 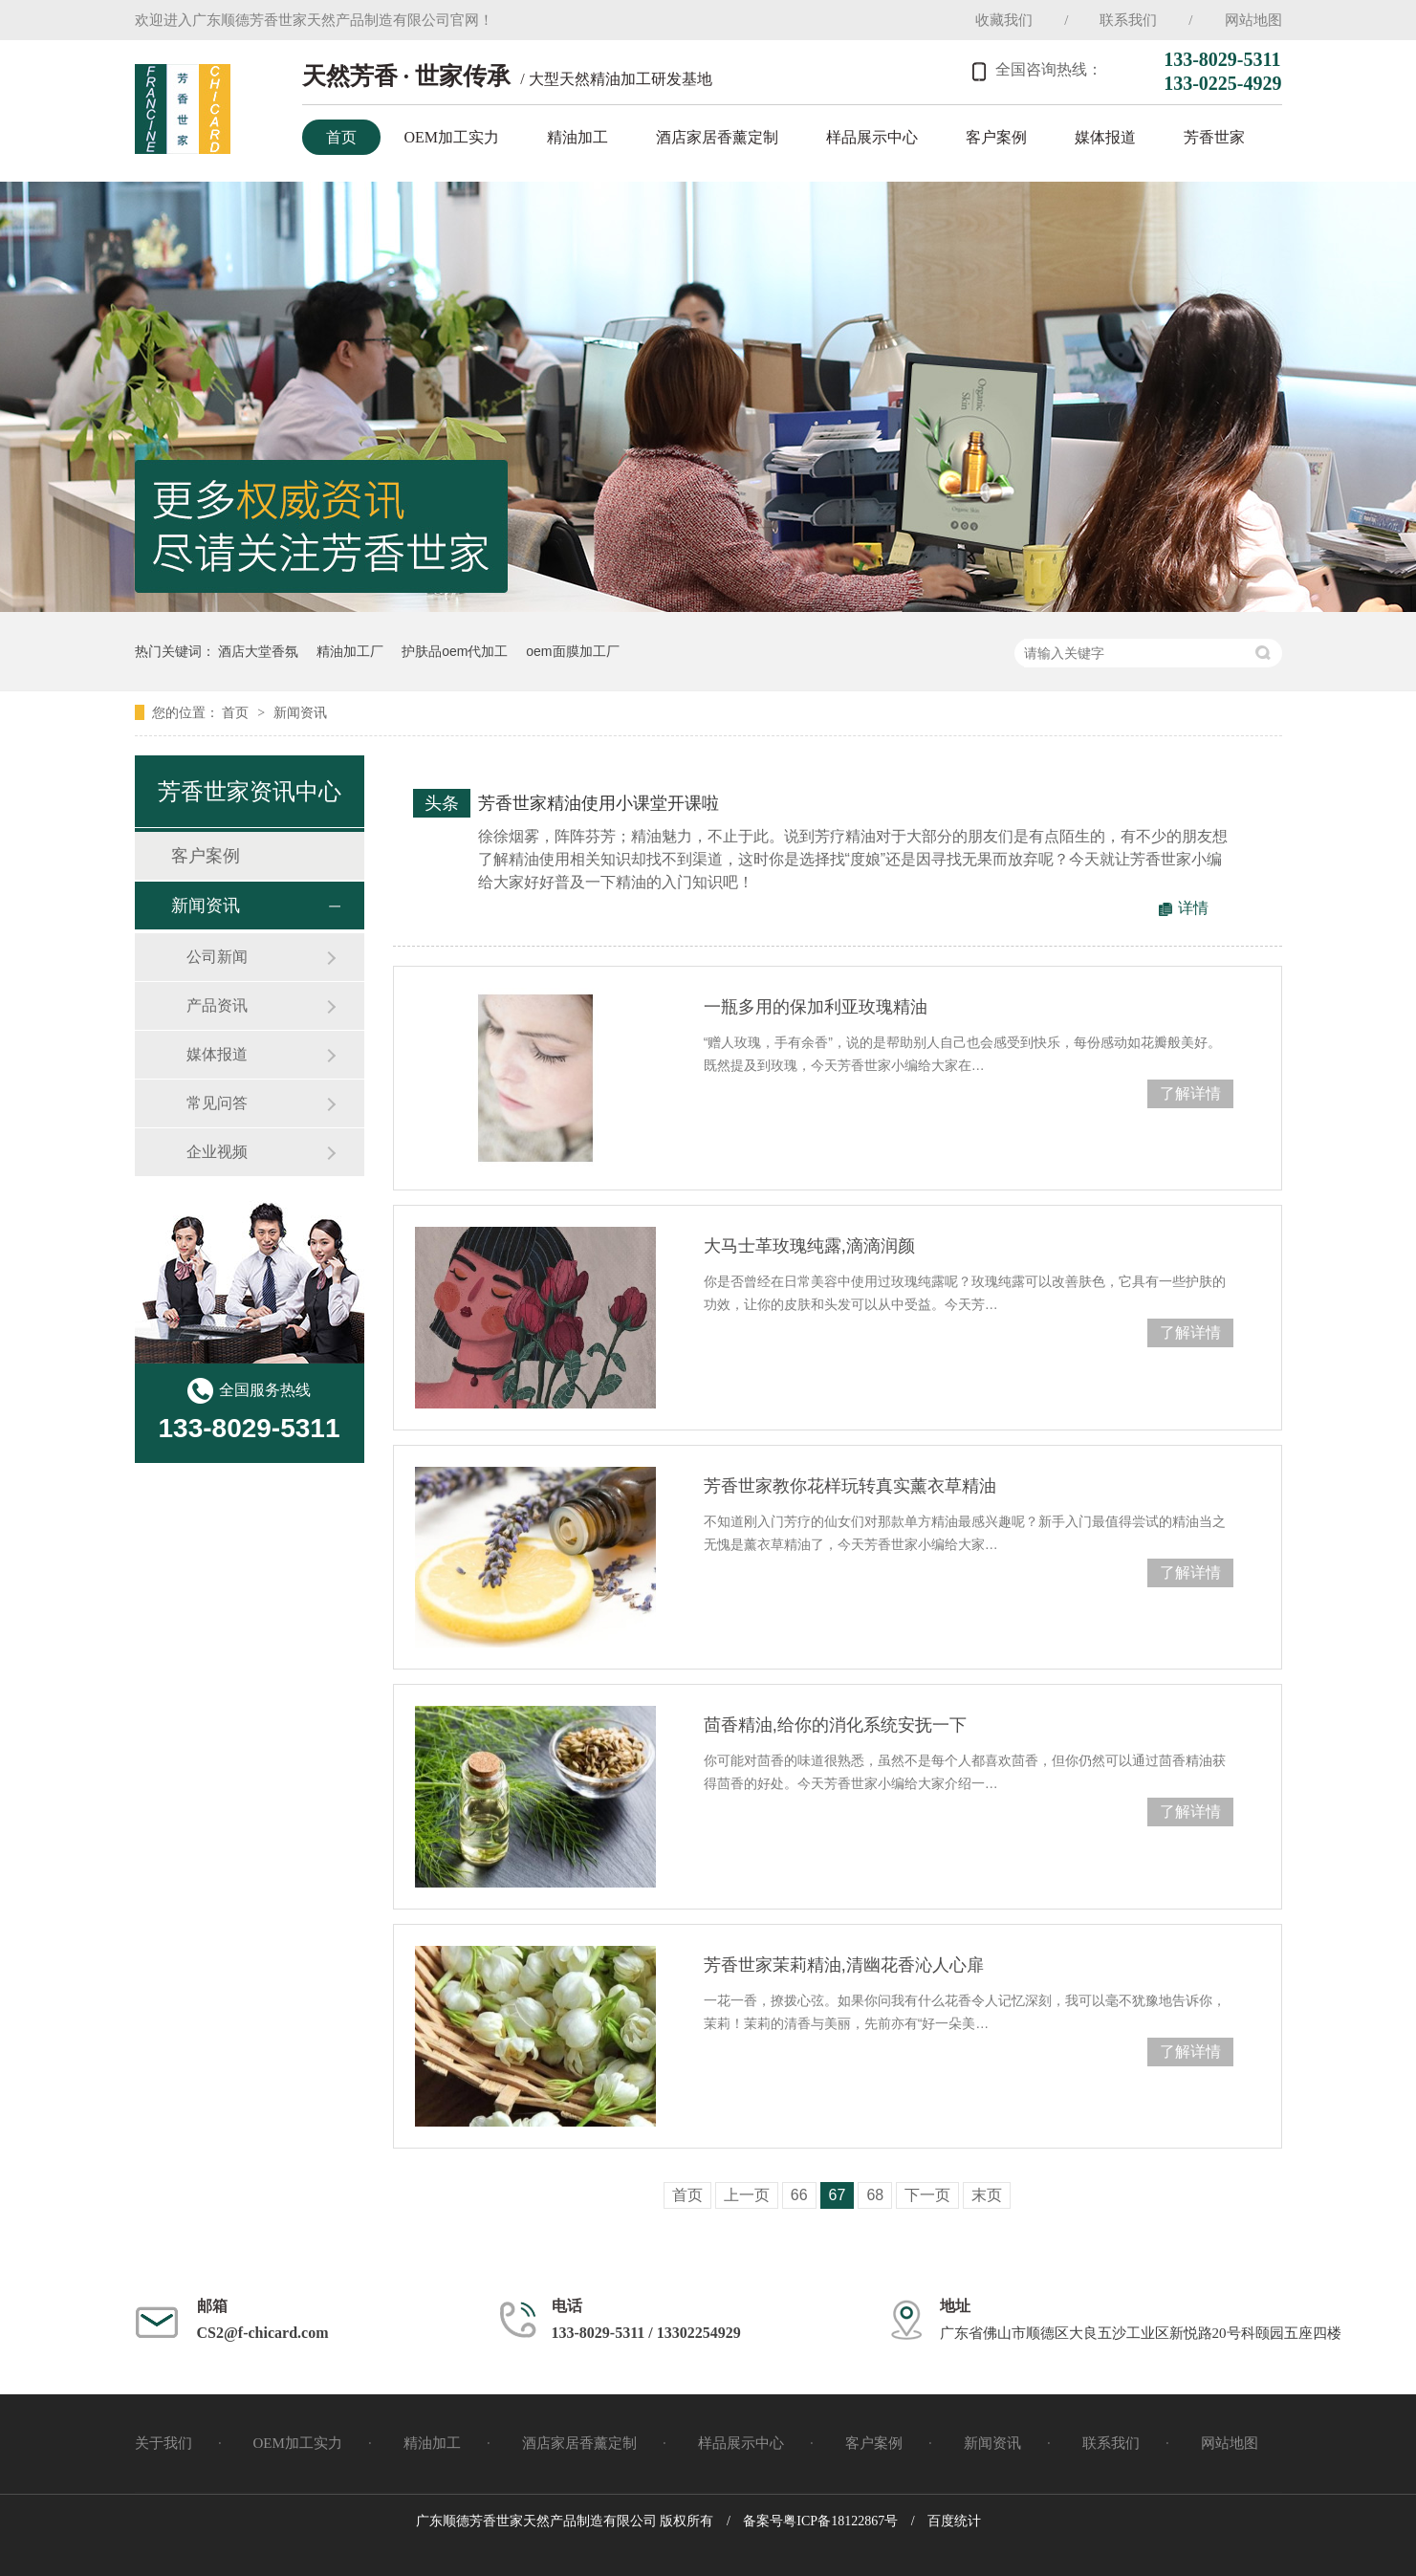 What do you see at coordinates (217, 1103) in the screenshot?
I see `常见问答` at bounding box center [217, 1103].